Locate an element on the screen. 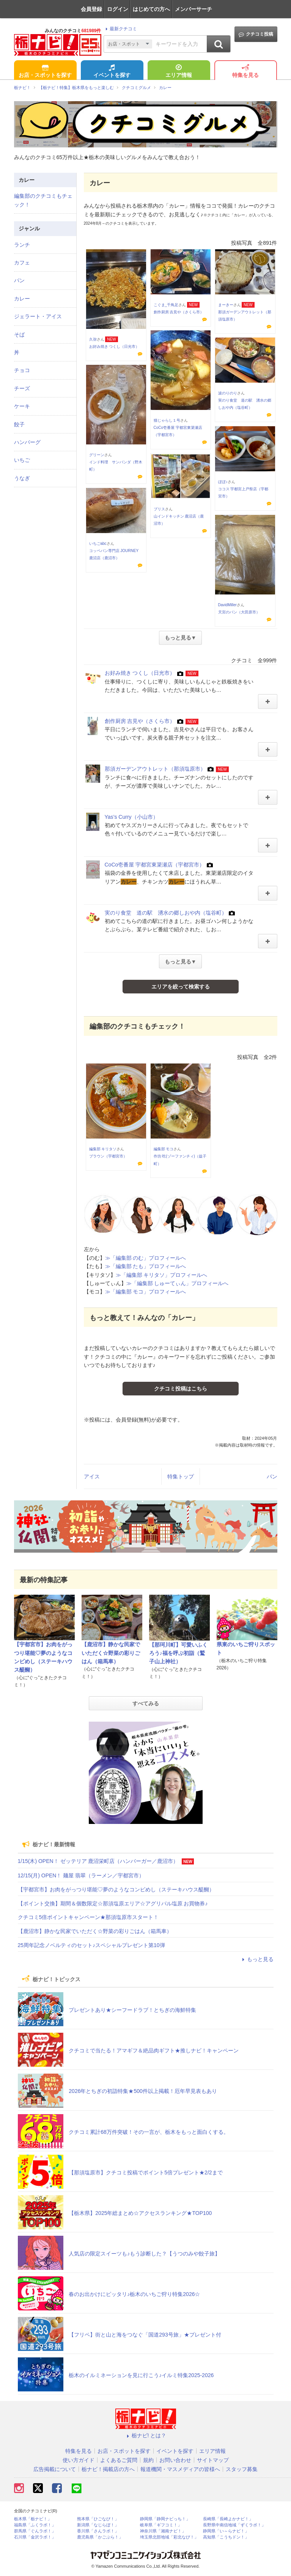  グリーン is located at coordinates (96, 455).